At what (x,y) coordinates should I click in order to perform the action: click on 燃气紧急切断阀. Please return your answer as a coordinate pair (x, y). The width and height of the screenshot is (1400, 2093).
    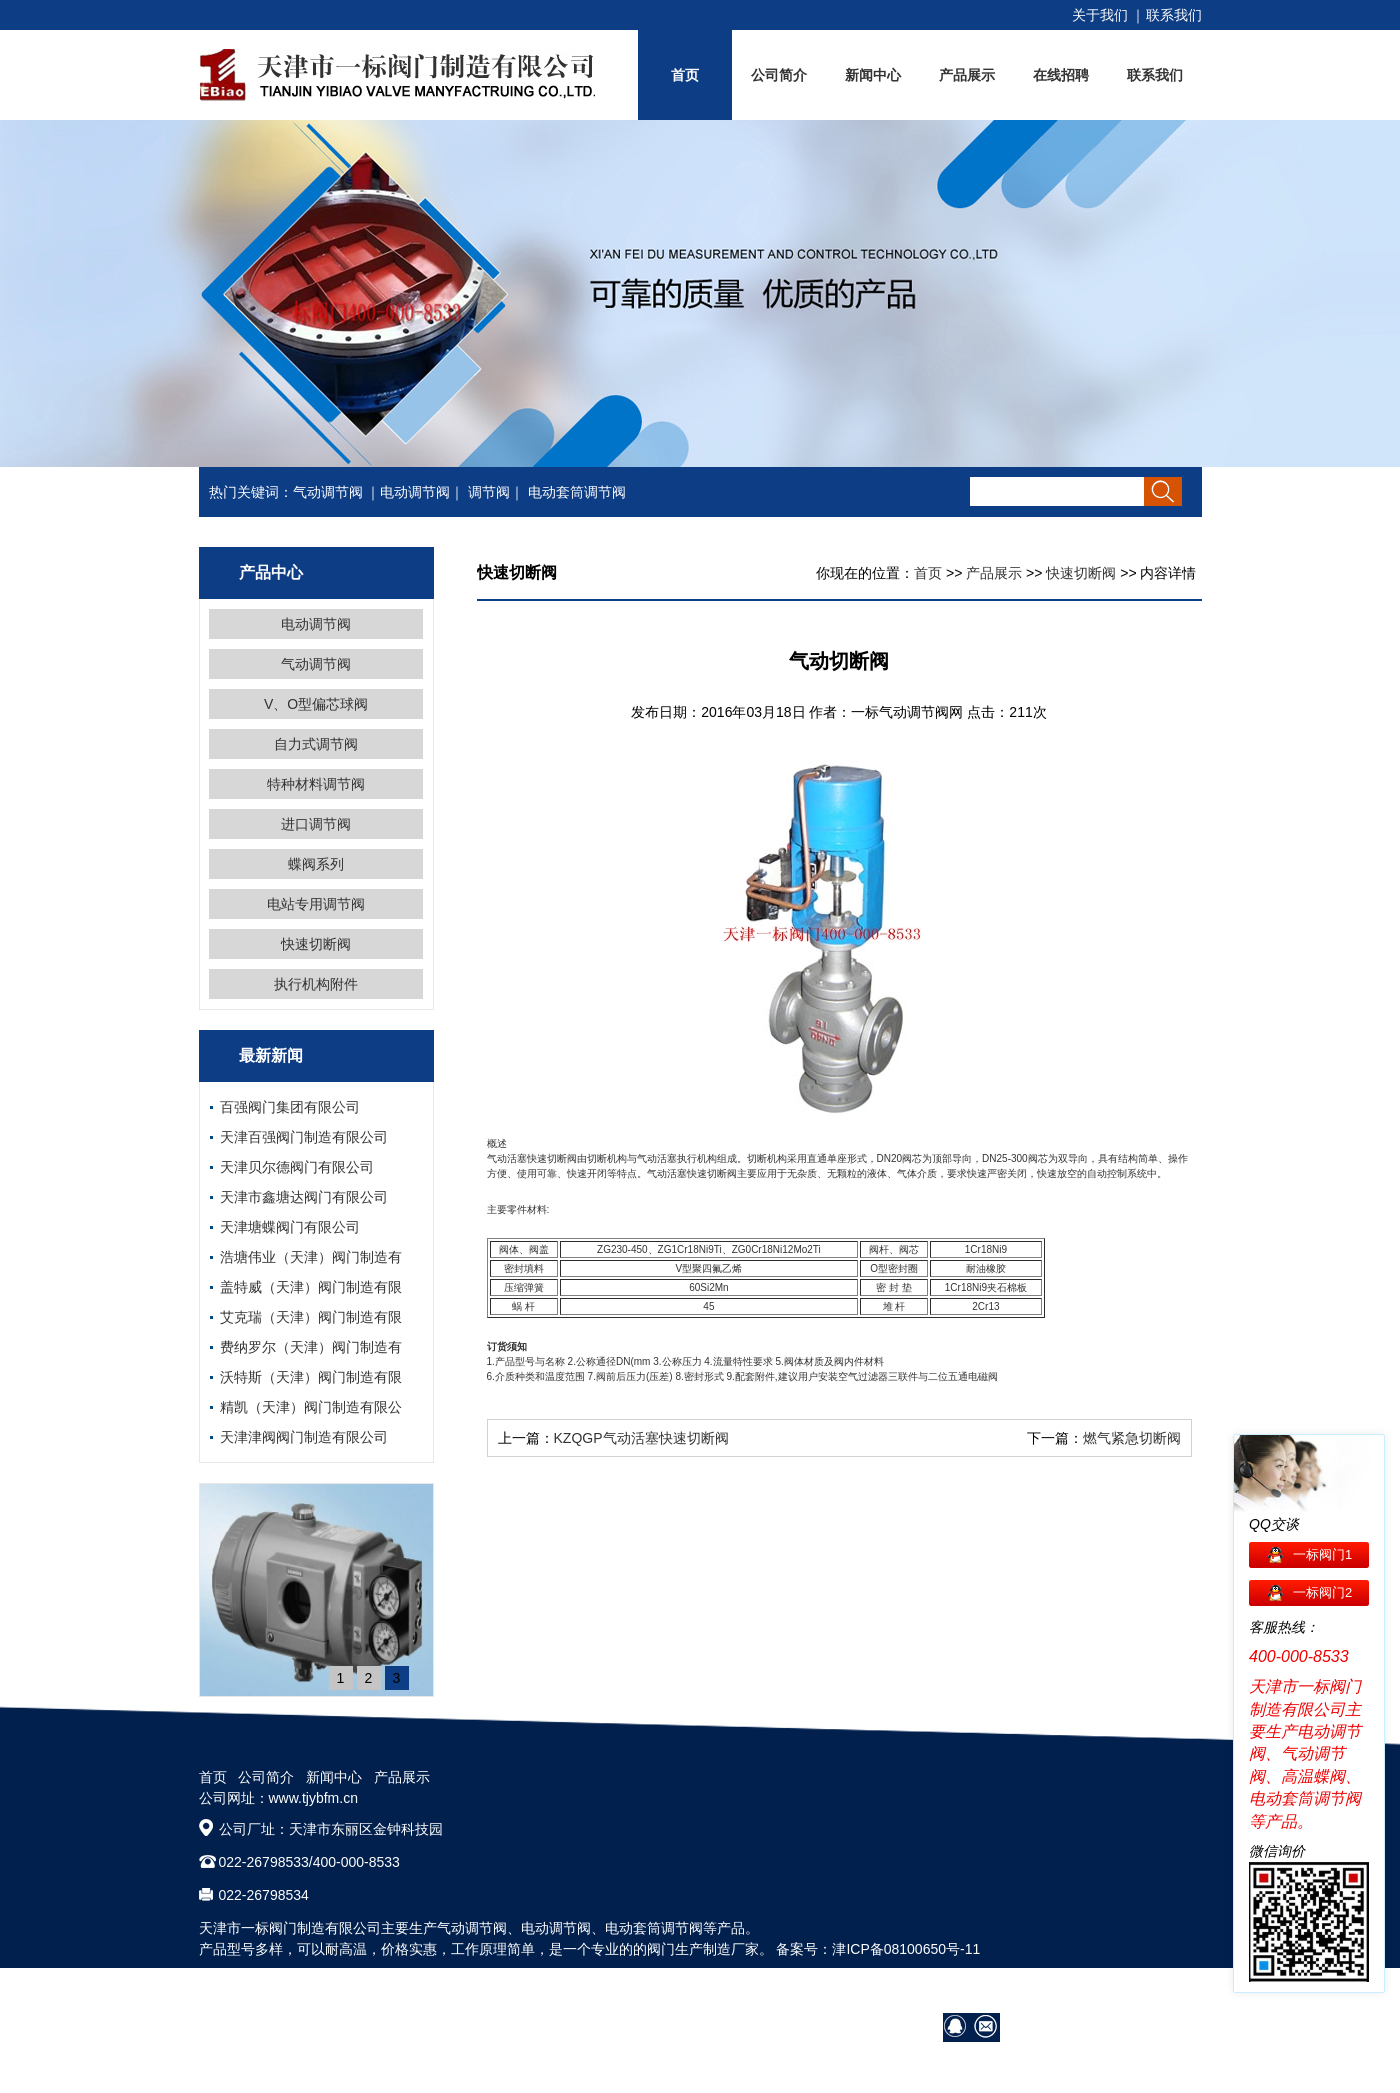
    Looking at the image, I should click on (1132, 1438).